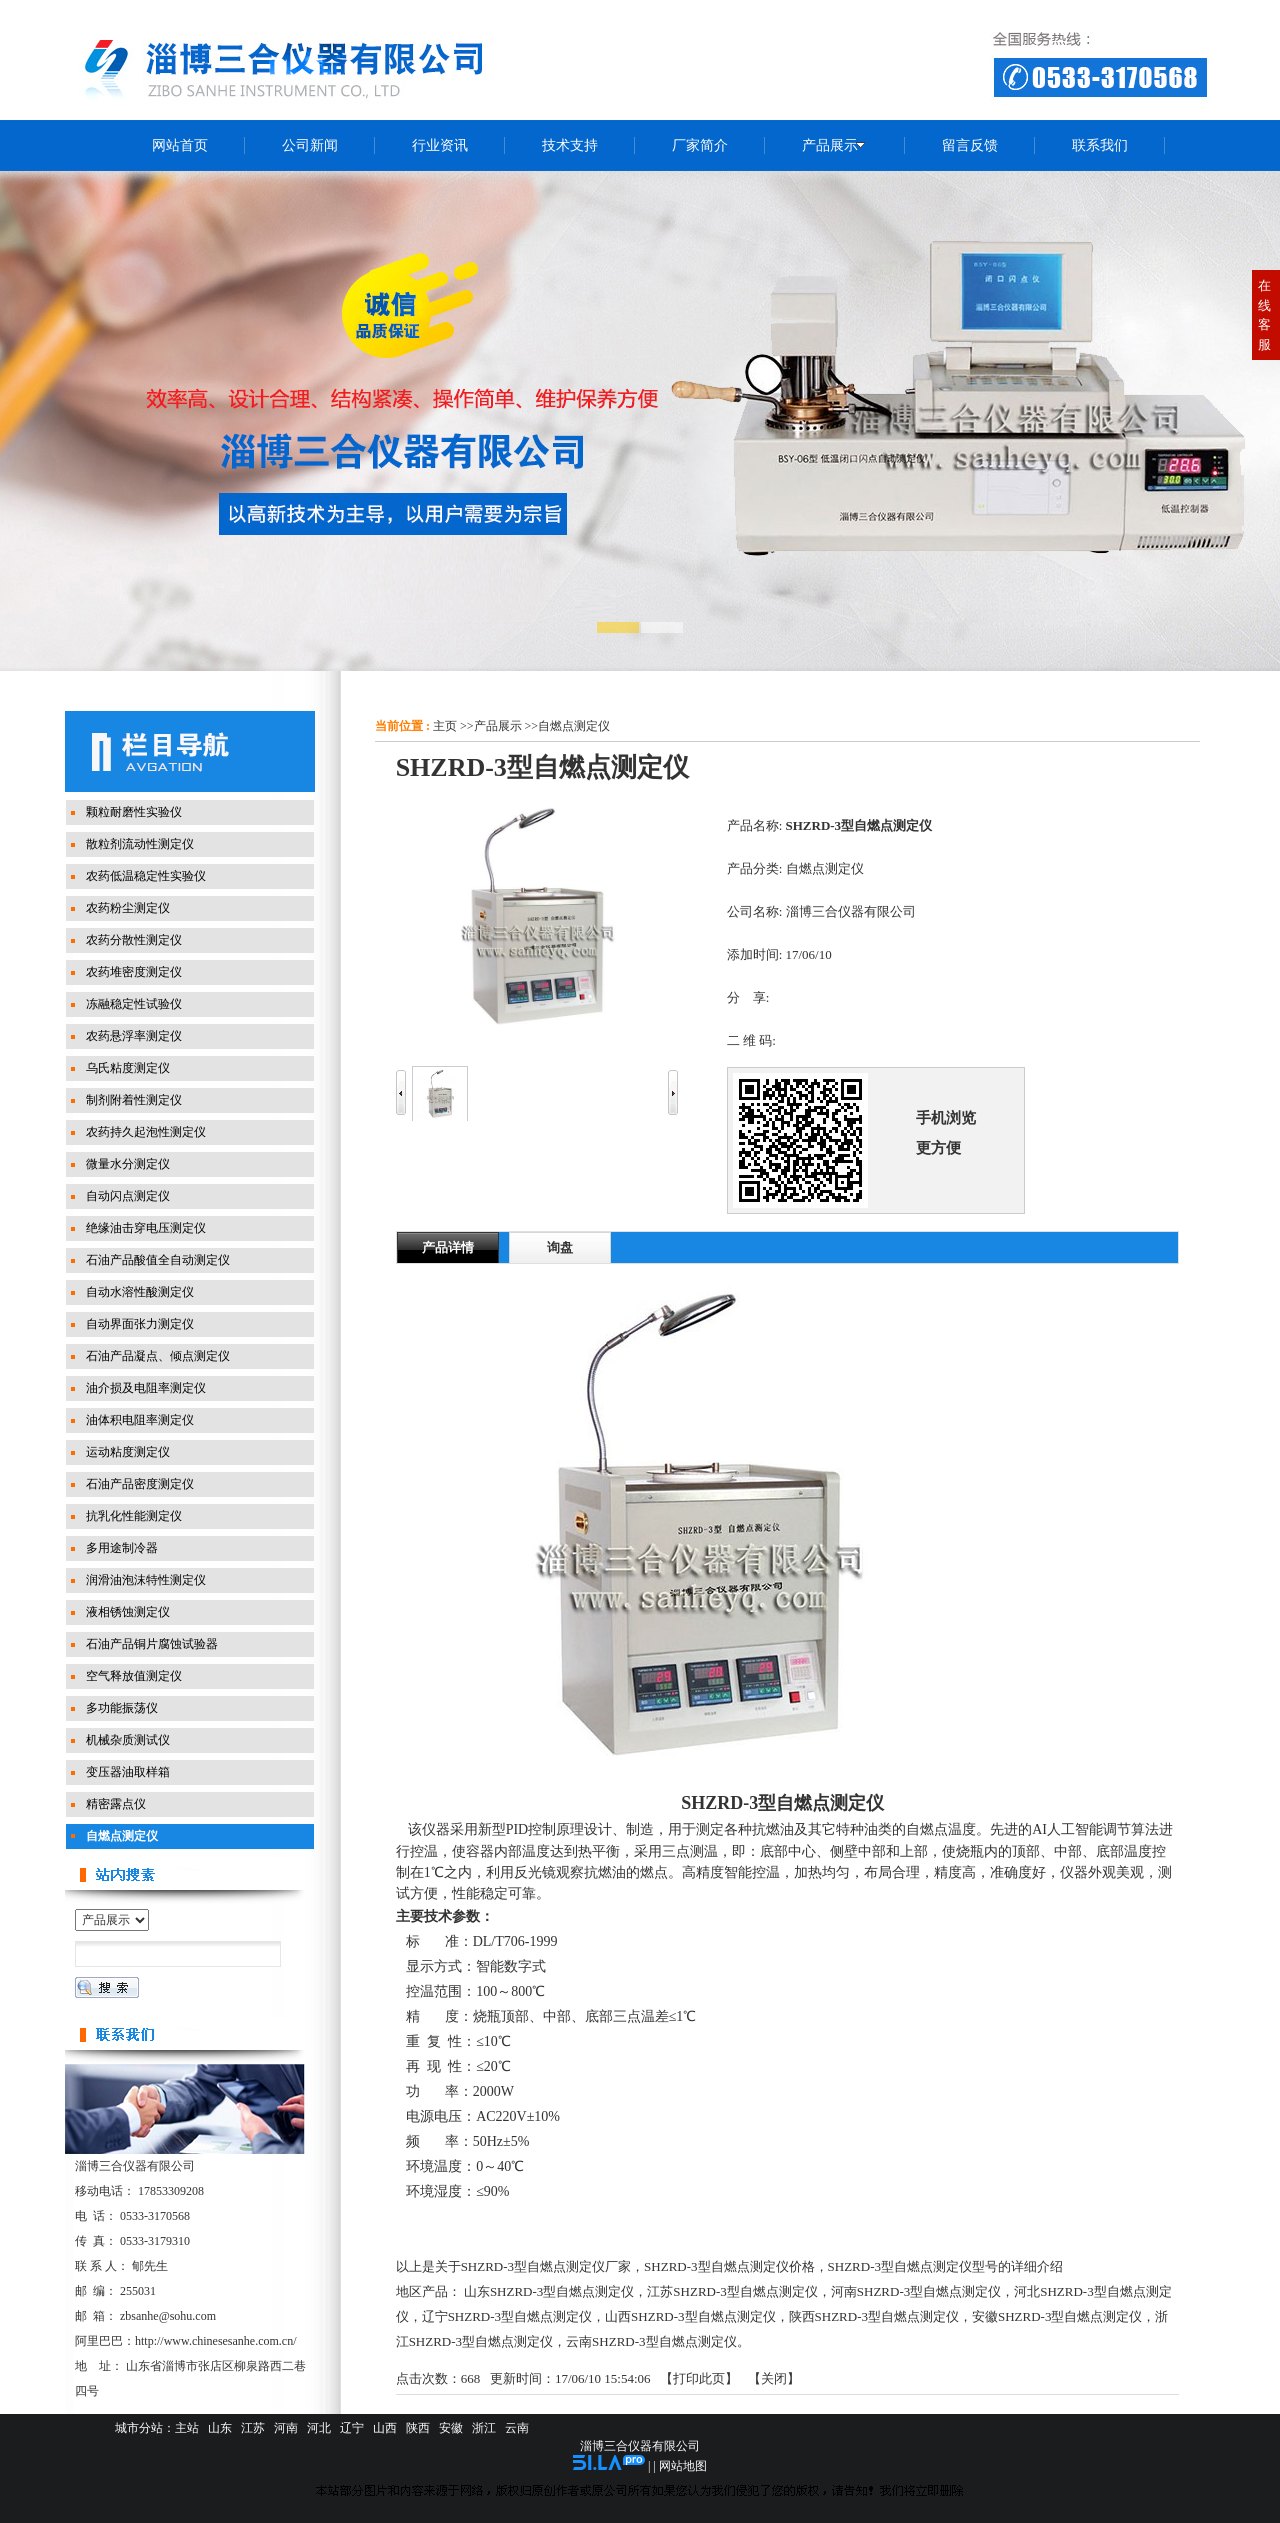 This screenshot has height=2523, width=1280. I want to click on 河北, so click(319, 2428).